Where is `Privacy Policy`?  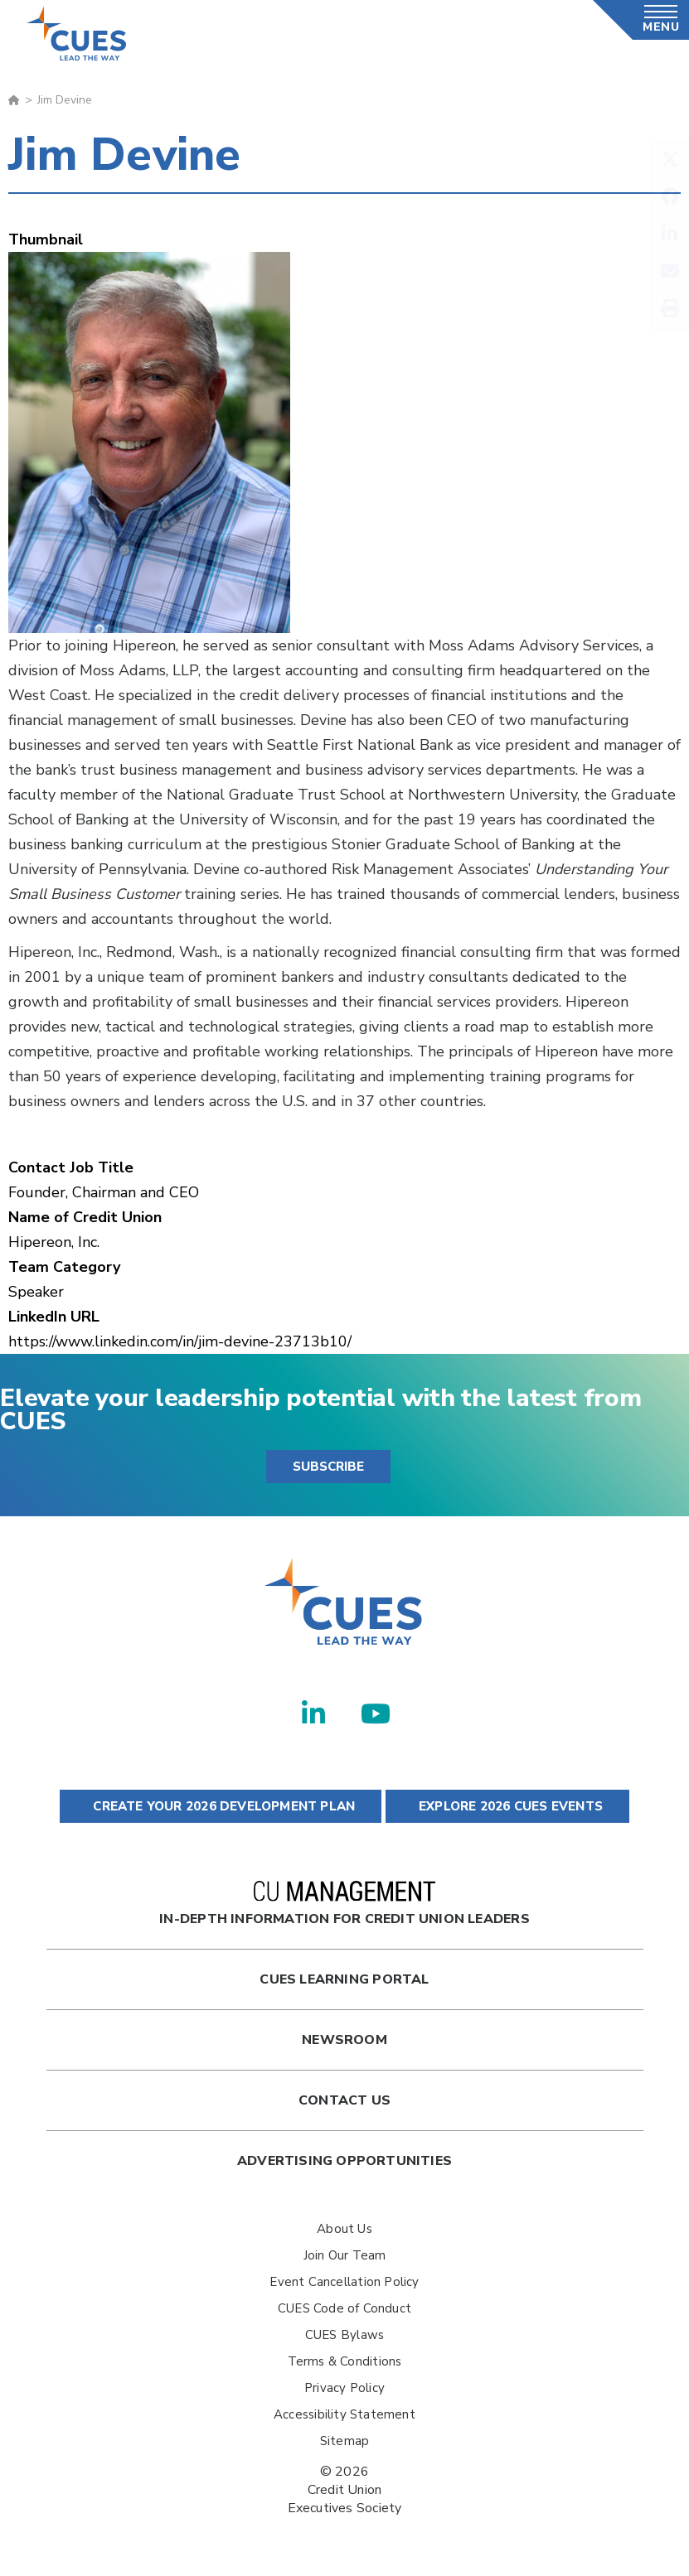 Privacy Policy is located at coordinates (344, 2388).